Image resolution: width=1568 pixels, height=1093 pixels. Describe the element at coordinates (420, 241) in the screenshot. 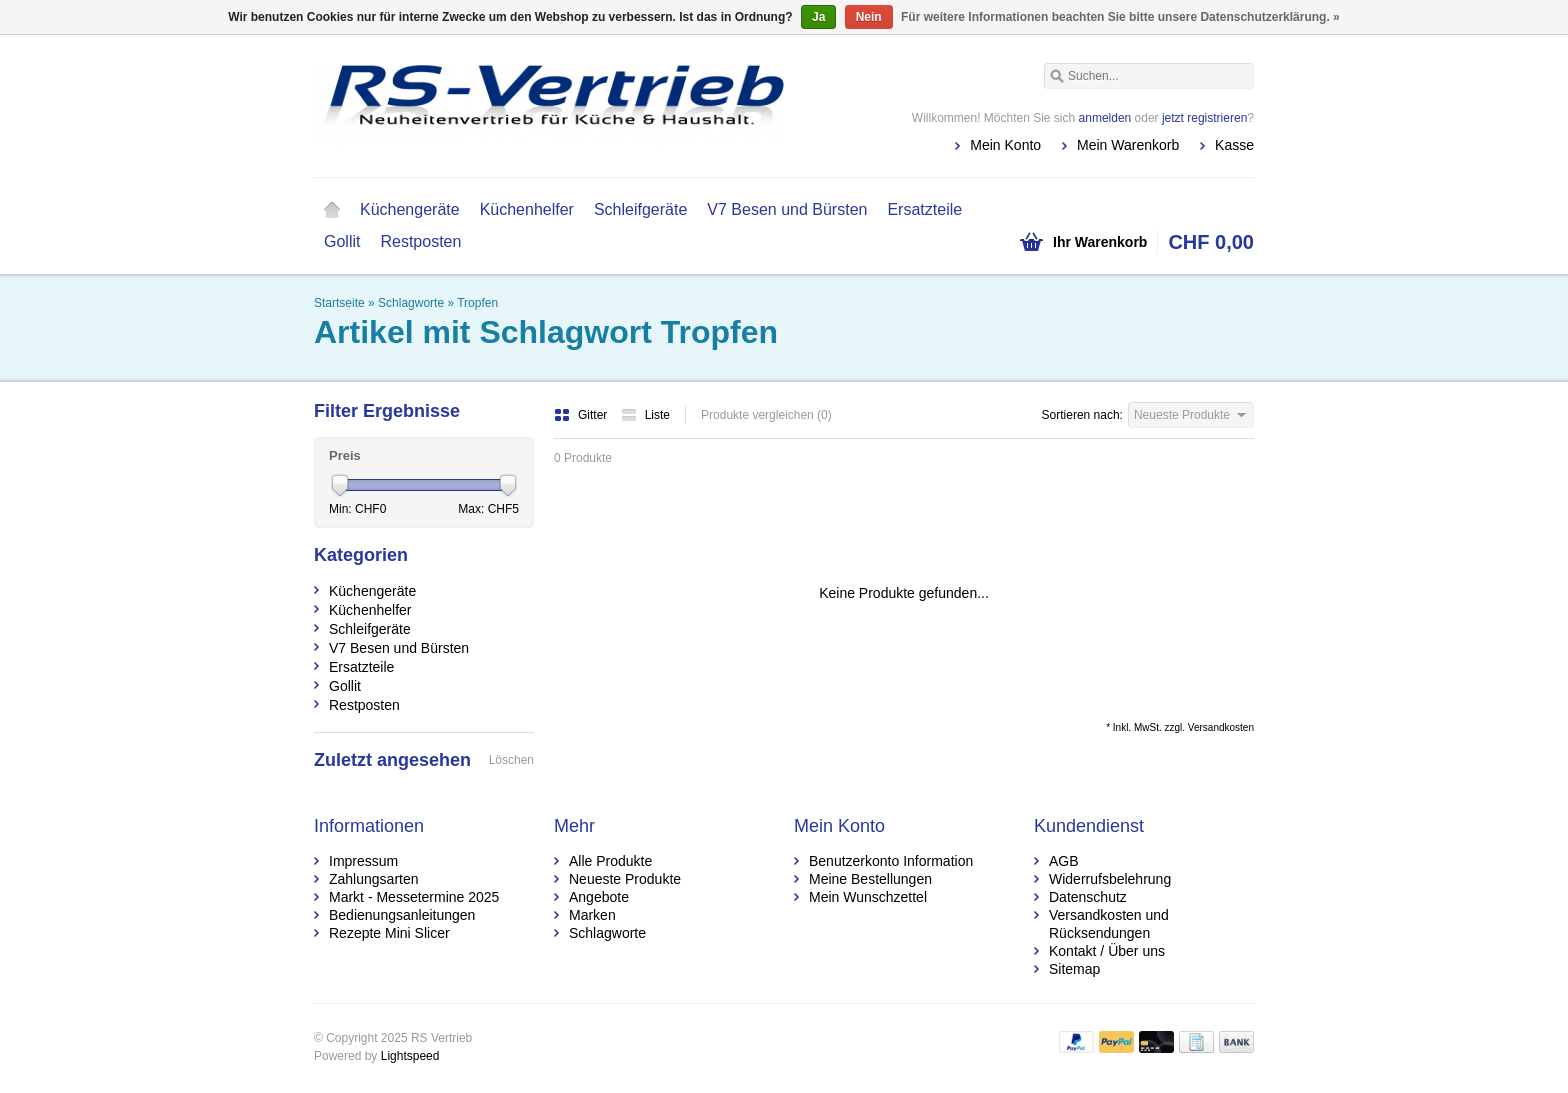

I see `Restposten` at that location.